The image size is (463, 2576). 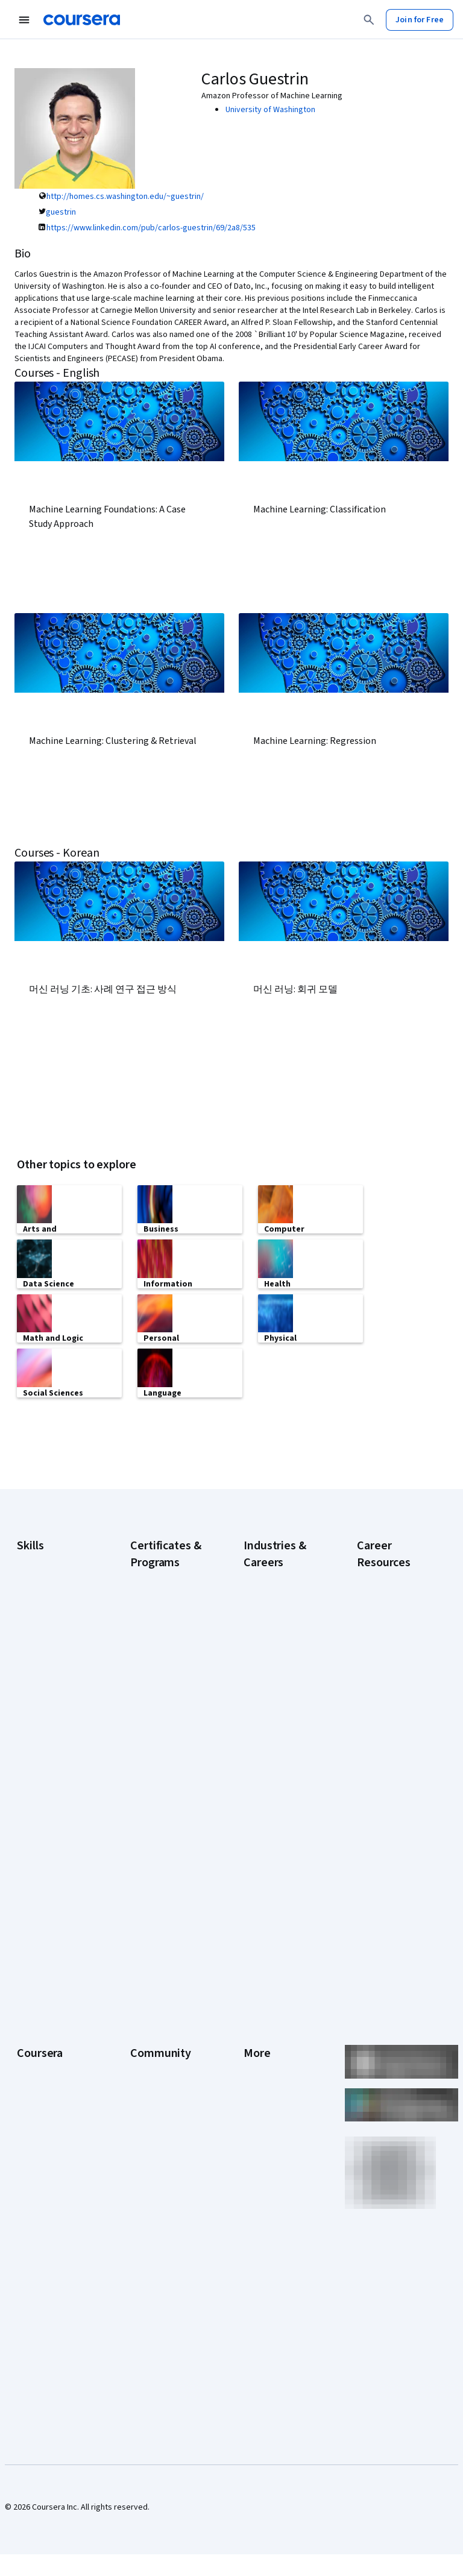 What do you see at coordinates (155, 1588) in the screenshot?
I see `Google Cybersecurity Certificate` at bounding box center [155, 1588].